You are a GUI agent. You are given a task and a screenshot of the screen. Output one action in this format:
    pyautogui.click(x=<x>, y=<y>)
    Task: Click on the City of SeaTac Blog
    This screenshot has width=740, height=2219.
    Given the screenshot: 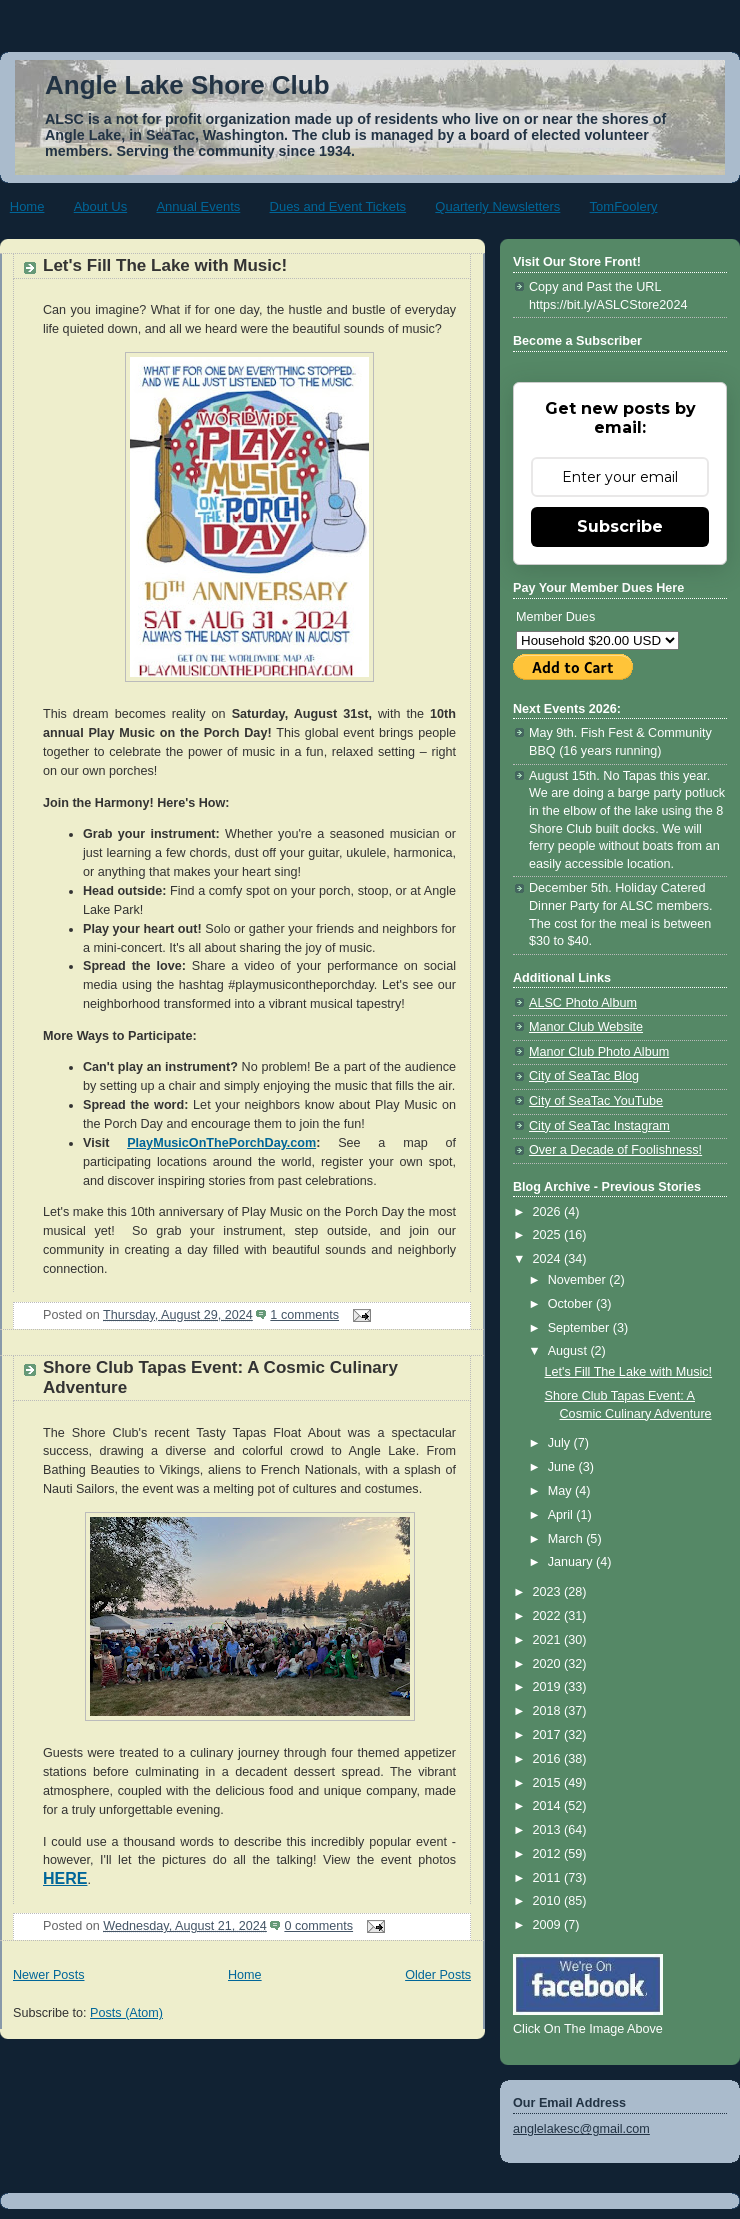 What is the action you would take?
    pyautogui.click(x=584, y=1076)
    